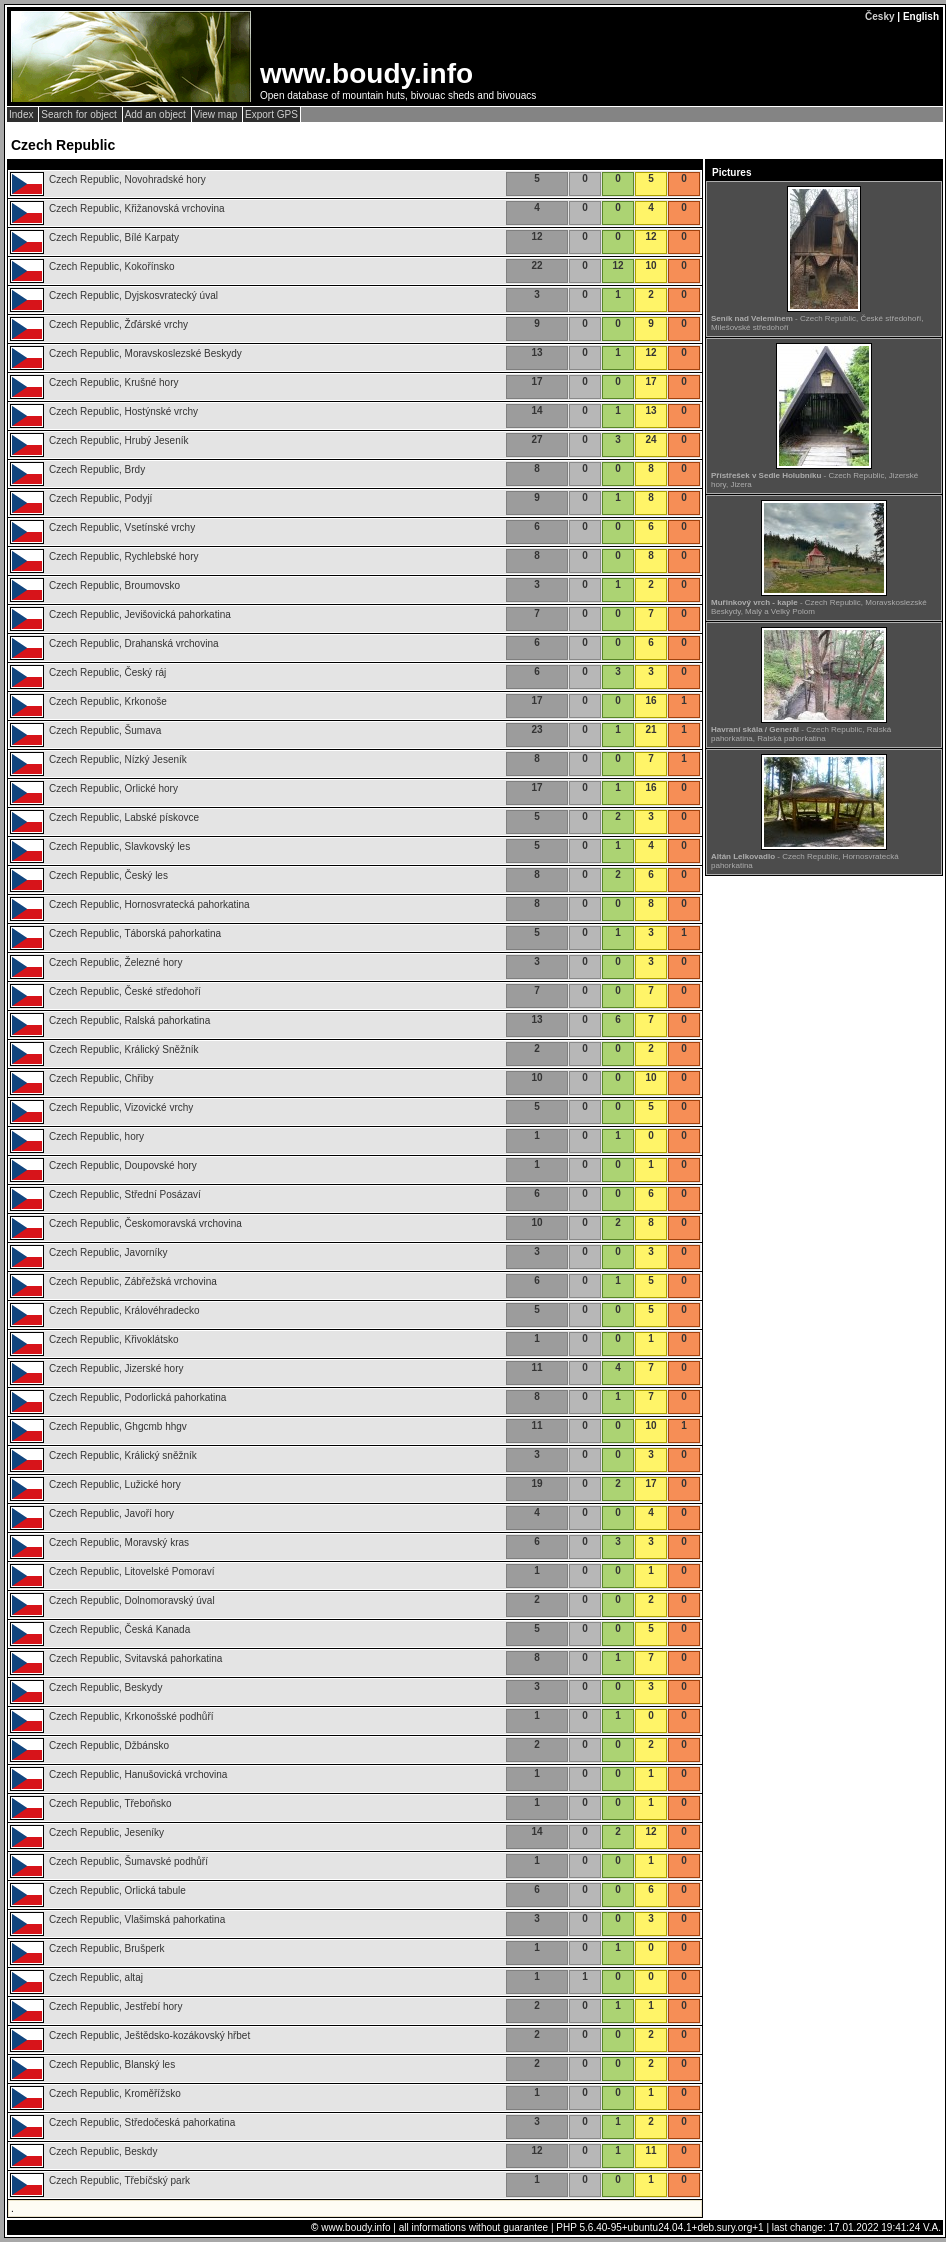 Image resolution: width=946 pixels, height=2242 pixels. What do you see at coordinates (149, 904) in the screenshot?
I see `Czech Republic, Hornosvratecká pahorkatina` at bounding box center [149, 904].